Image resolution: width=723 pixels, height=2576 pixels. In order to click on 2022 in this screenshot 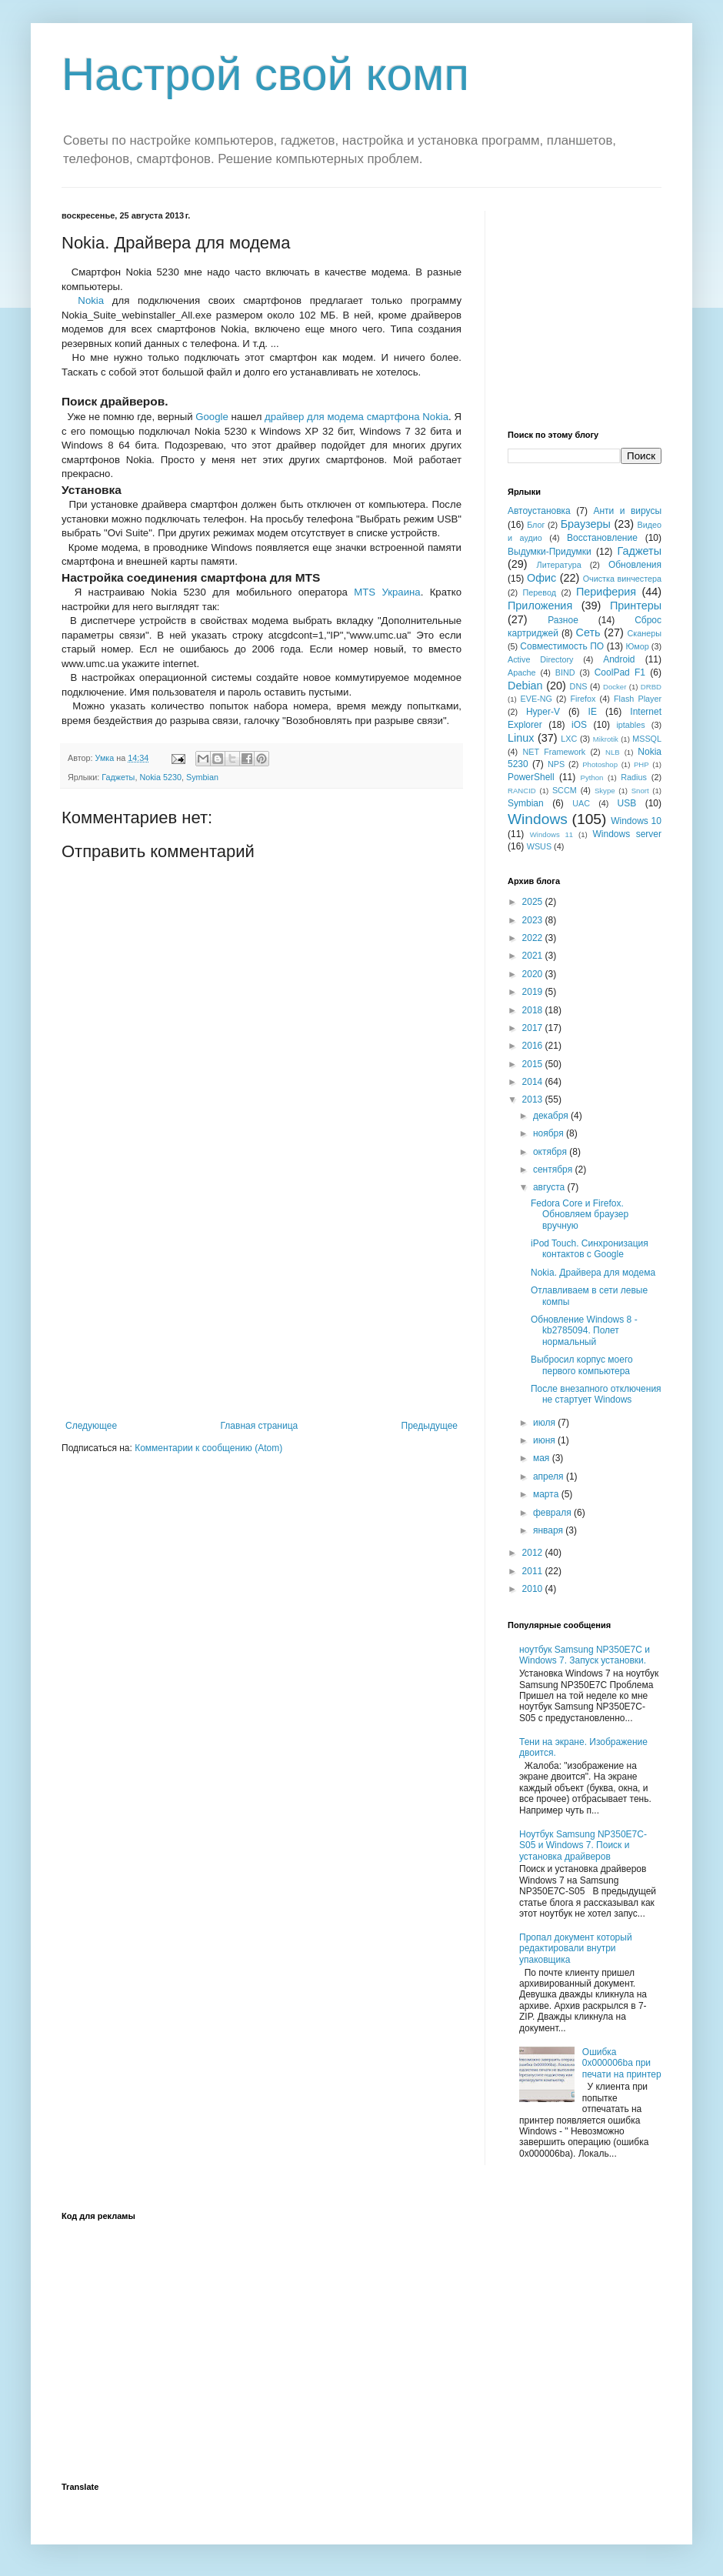, I will do `click(533, 938)`.